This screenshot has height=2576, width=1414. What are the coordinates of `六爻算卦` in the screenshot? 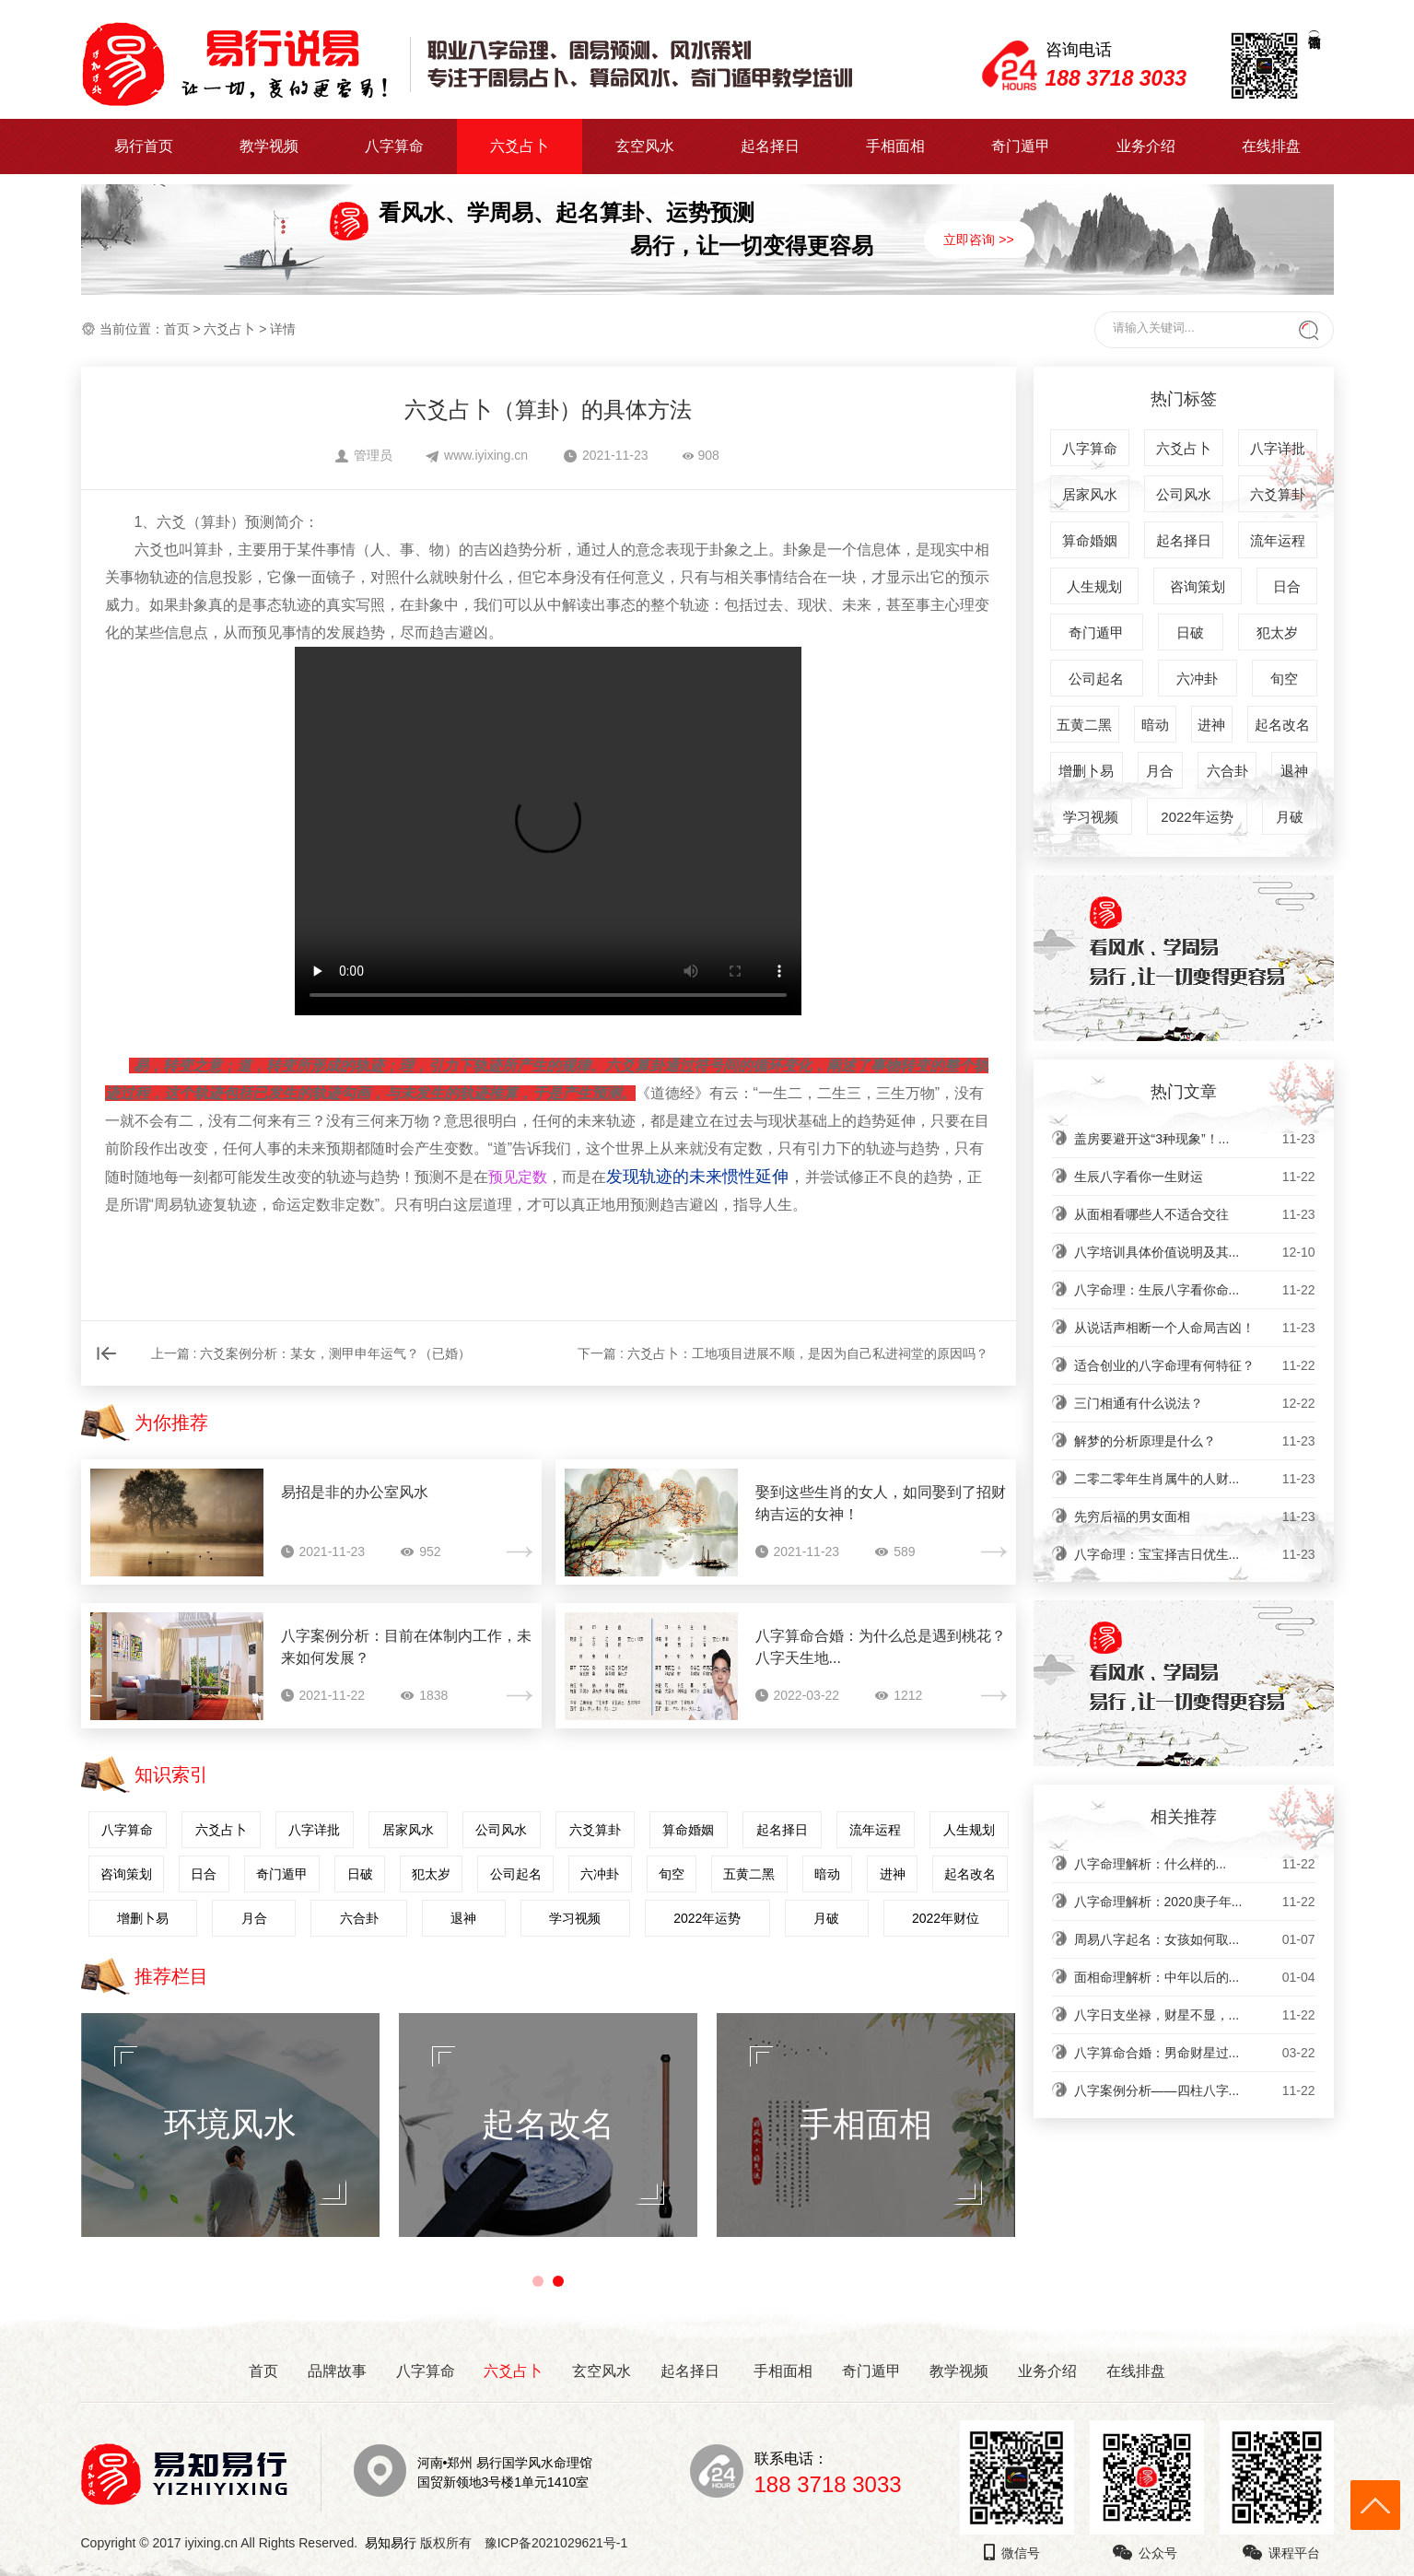 It's located at (595, 1829).